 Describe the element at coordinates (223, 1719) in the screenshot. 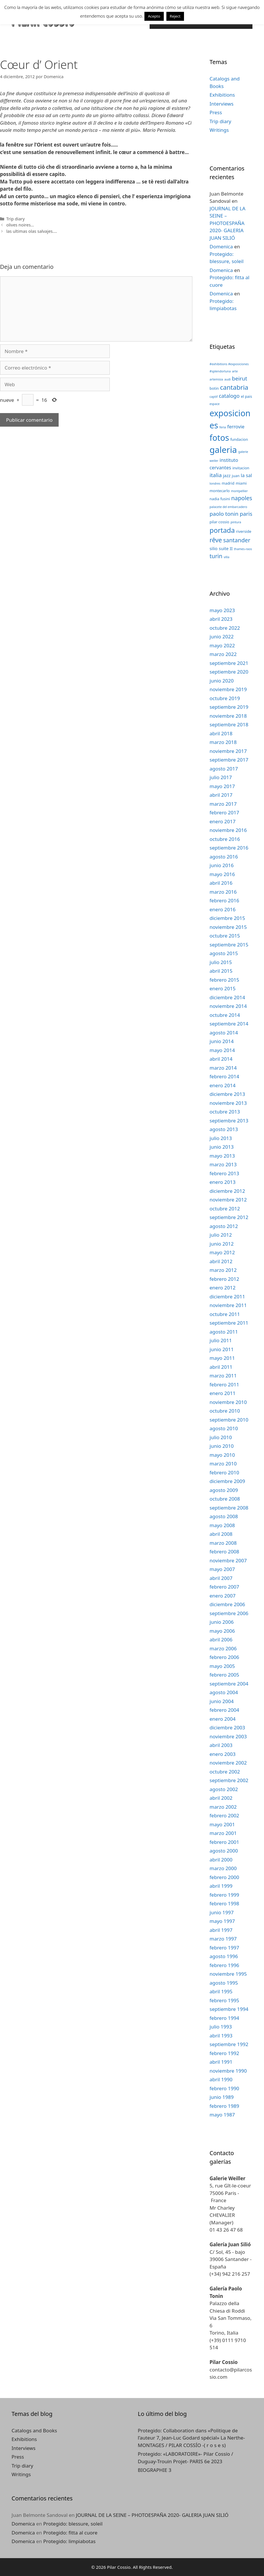

I see `enero 2004` at that location.